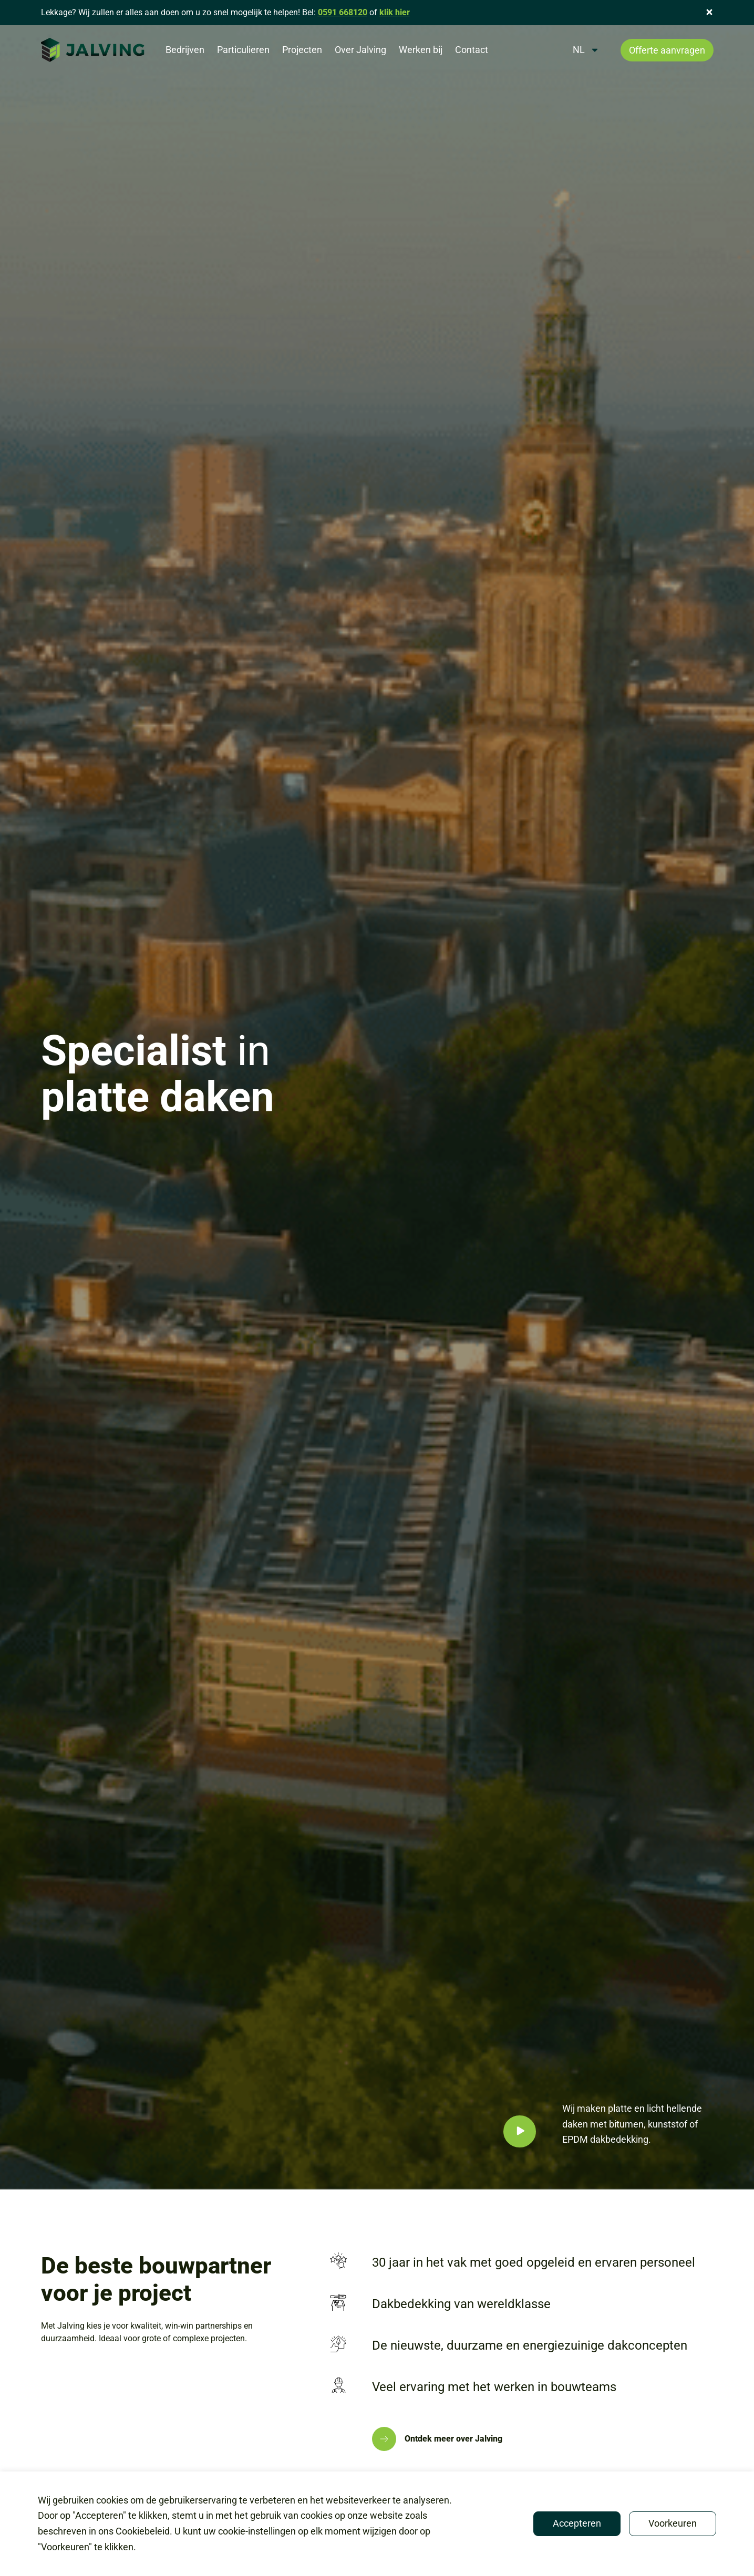  What do you see at coordinates (394, 12) in the screenshot?
I see `klik hier` at bounding box center [394, 12].